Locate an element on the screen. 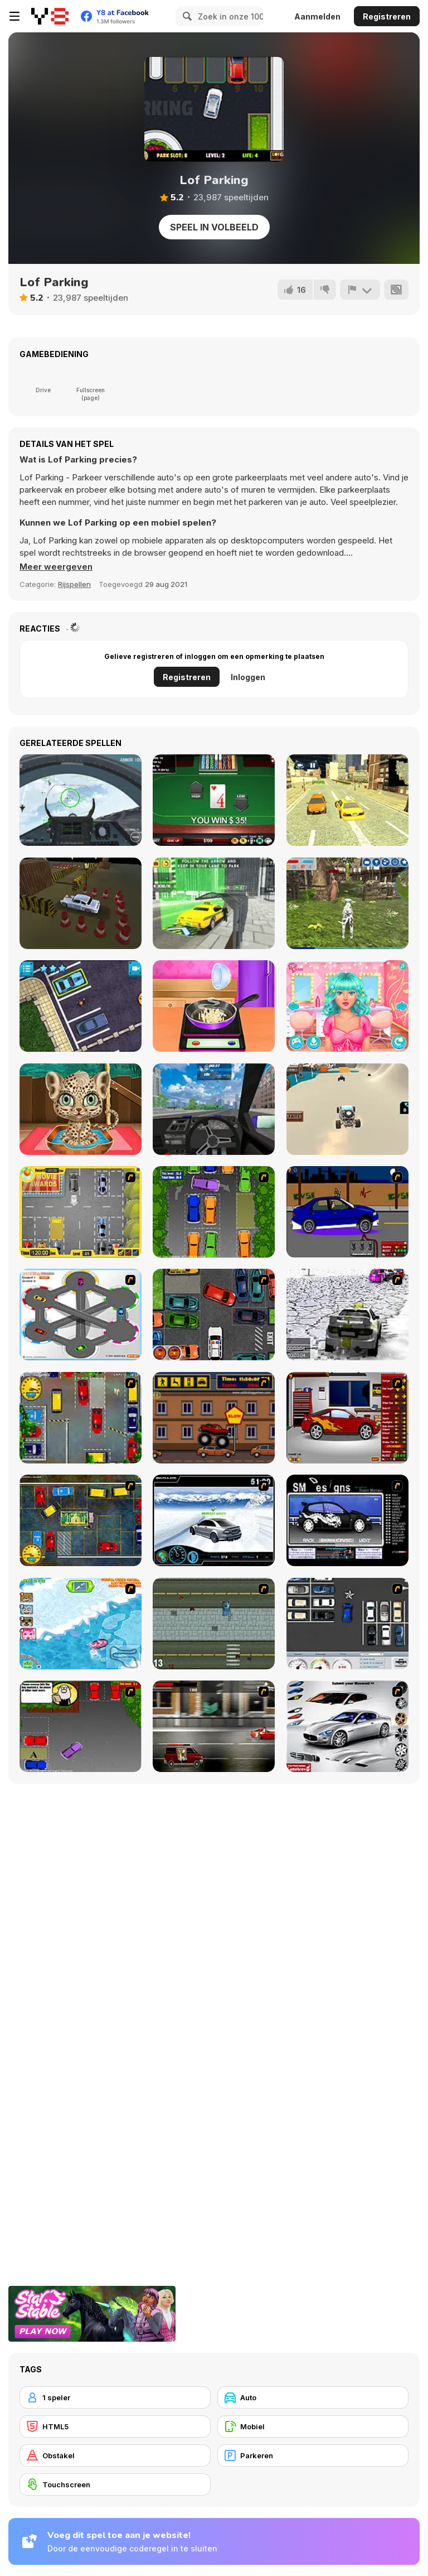 The height and width of the screenshot is (2576, 428). [High or Low] is located at coordinates (214, 800).